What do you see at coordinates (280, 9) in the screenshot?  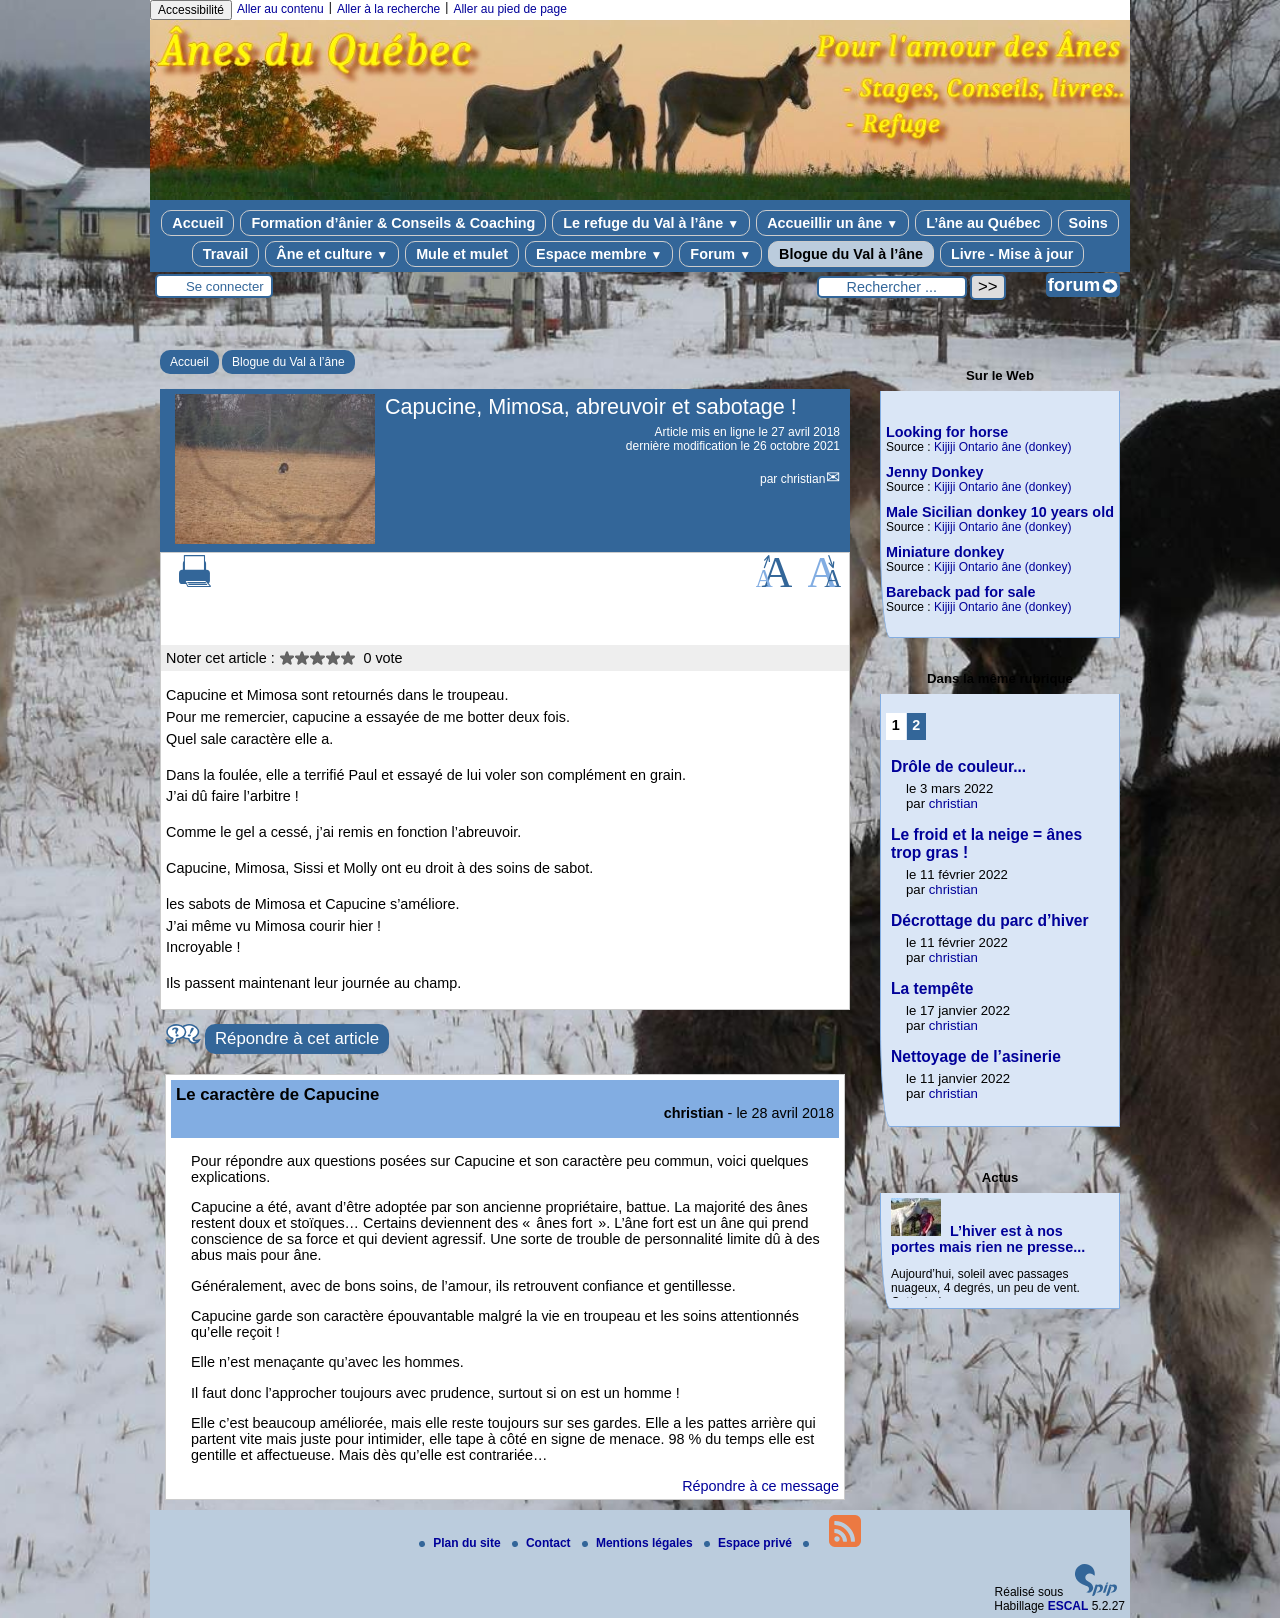 I see `Aller au contenu` at bounding box center [280, 9].